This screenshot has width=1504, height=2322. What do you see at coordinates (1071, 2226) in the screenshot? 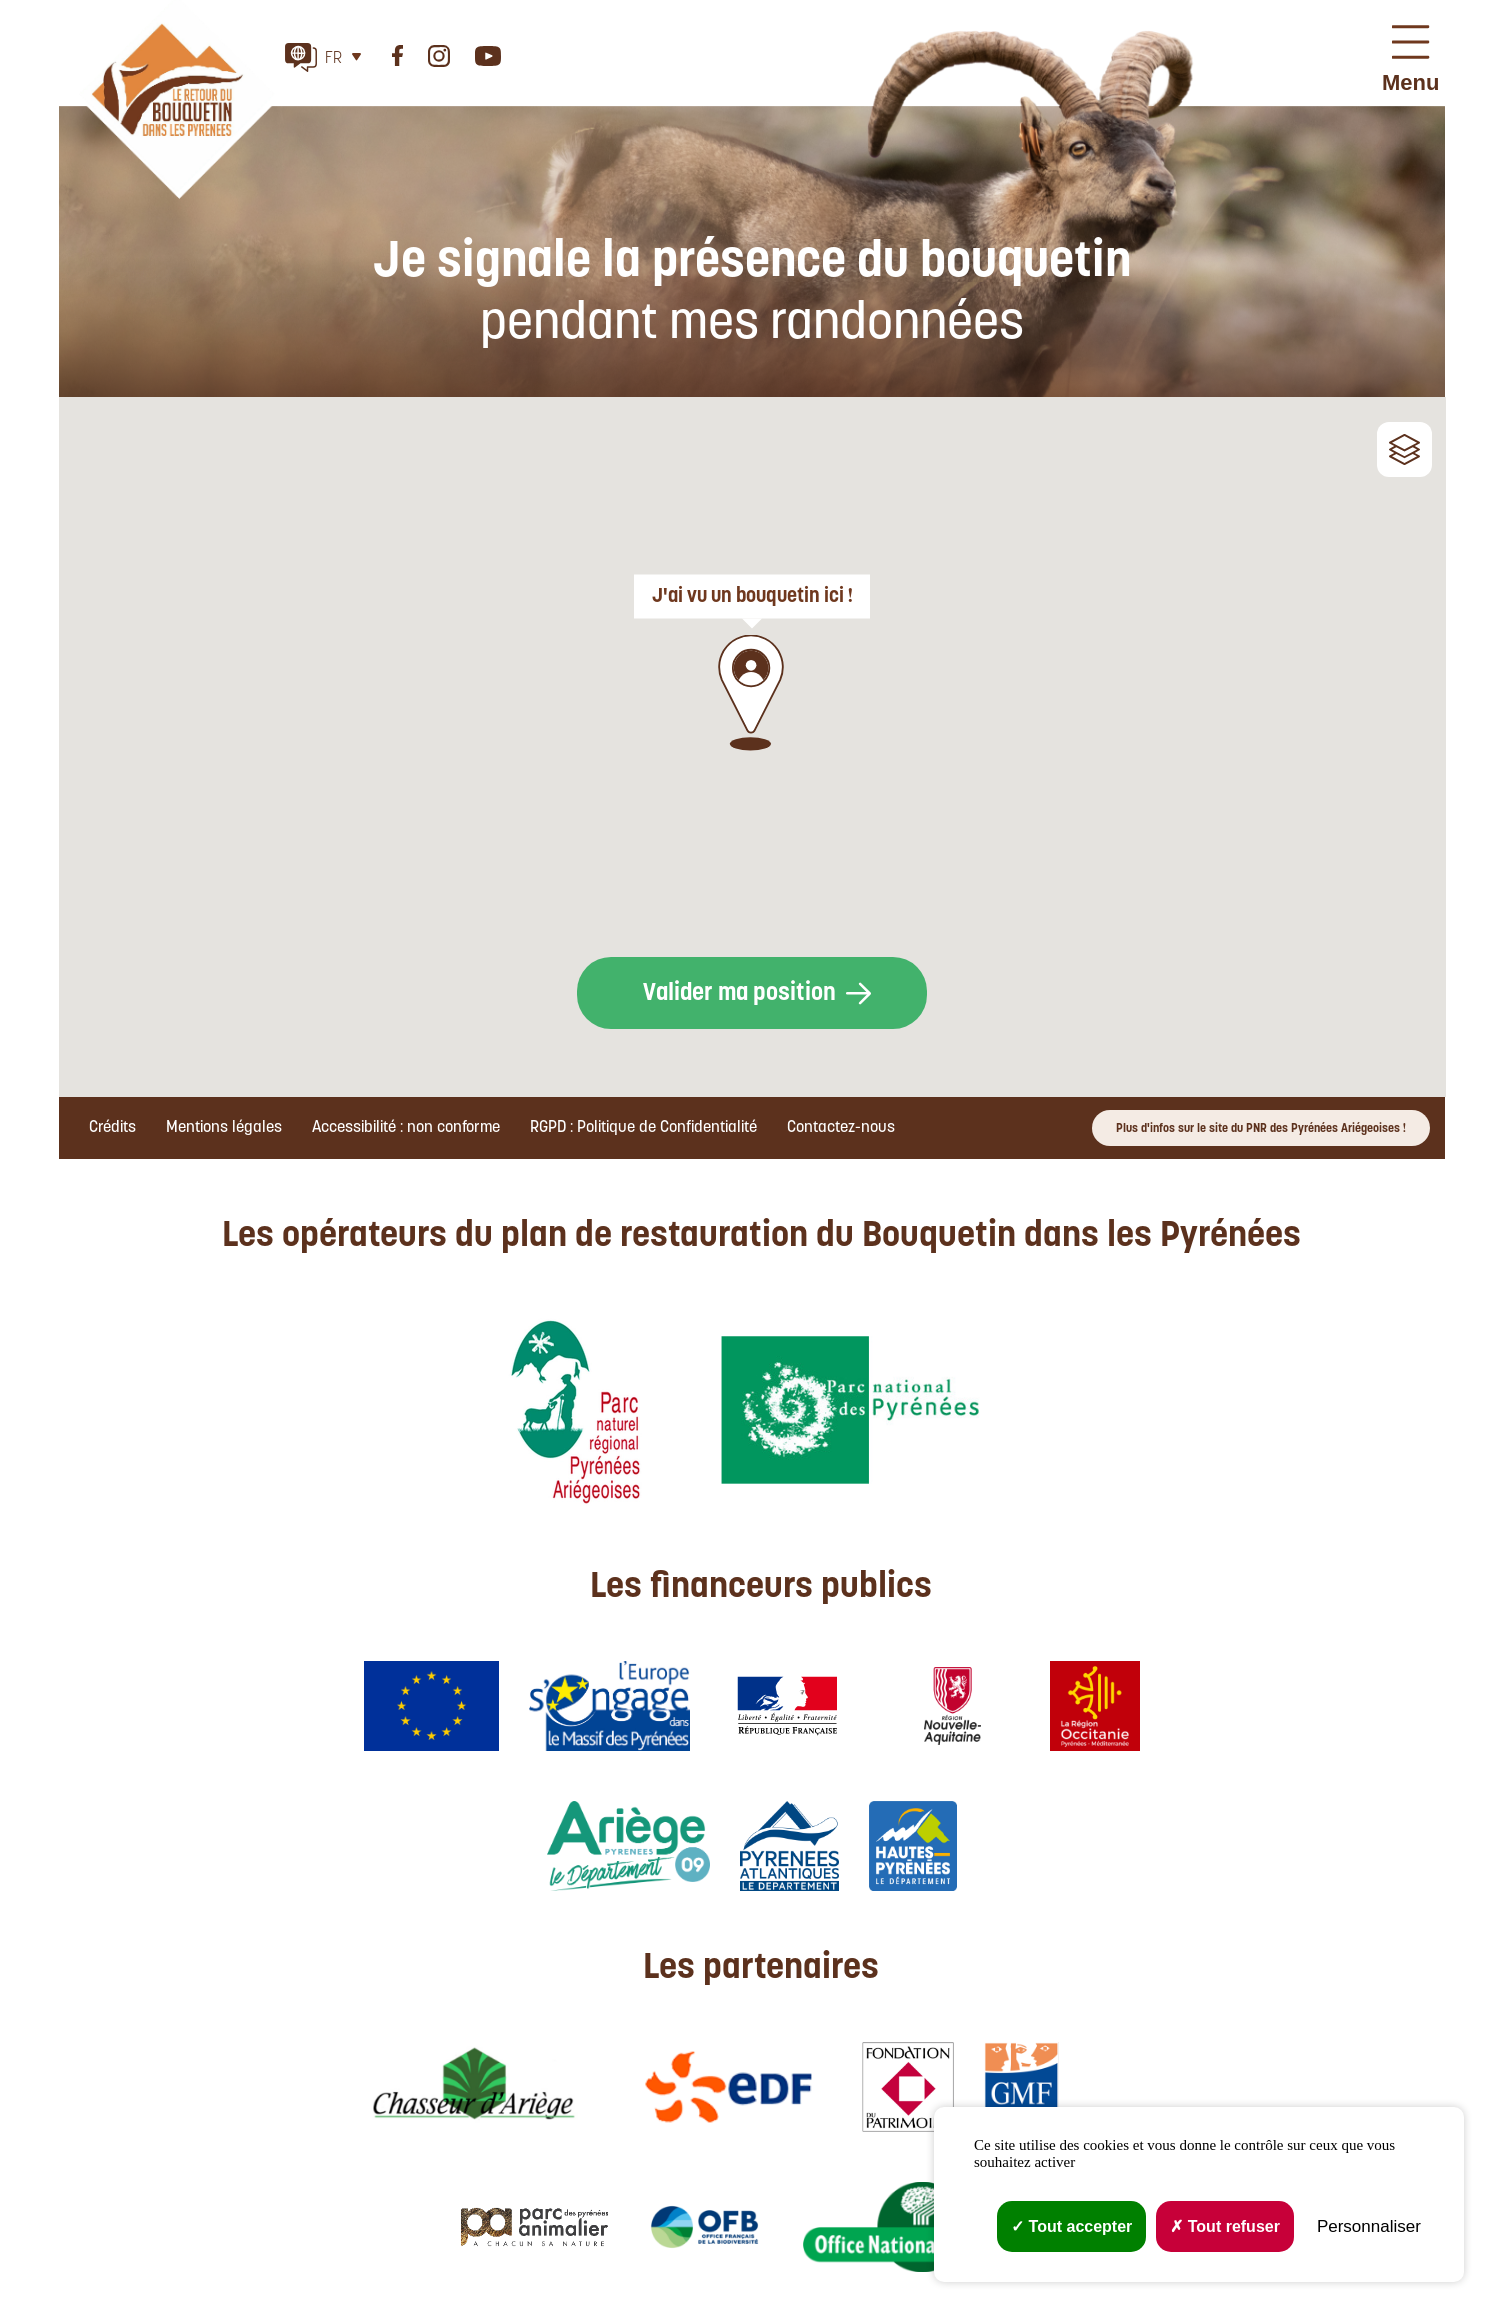
I see `Tout accepter` at bounding box center [1071, 2226].